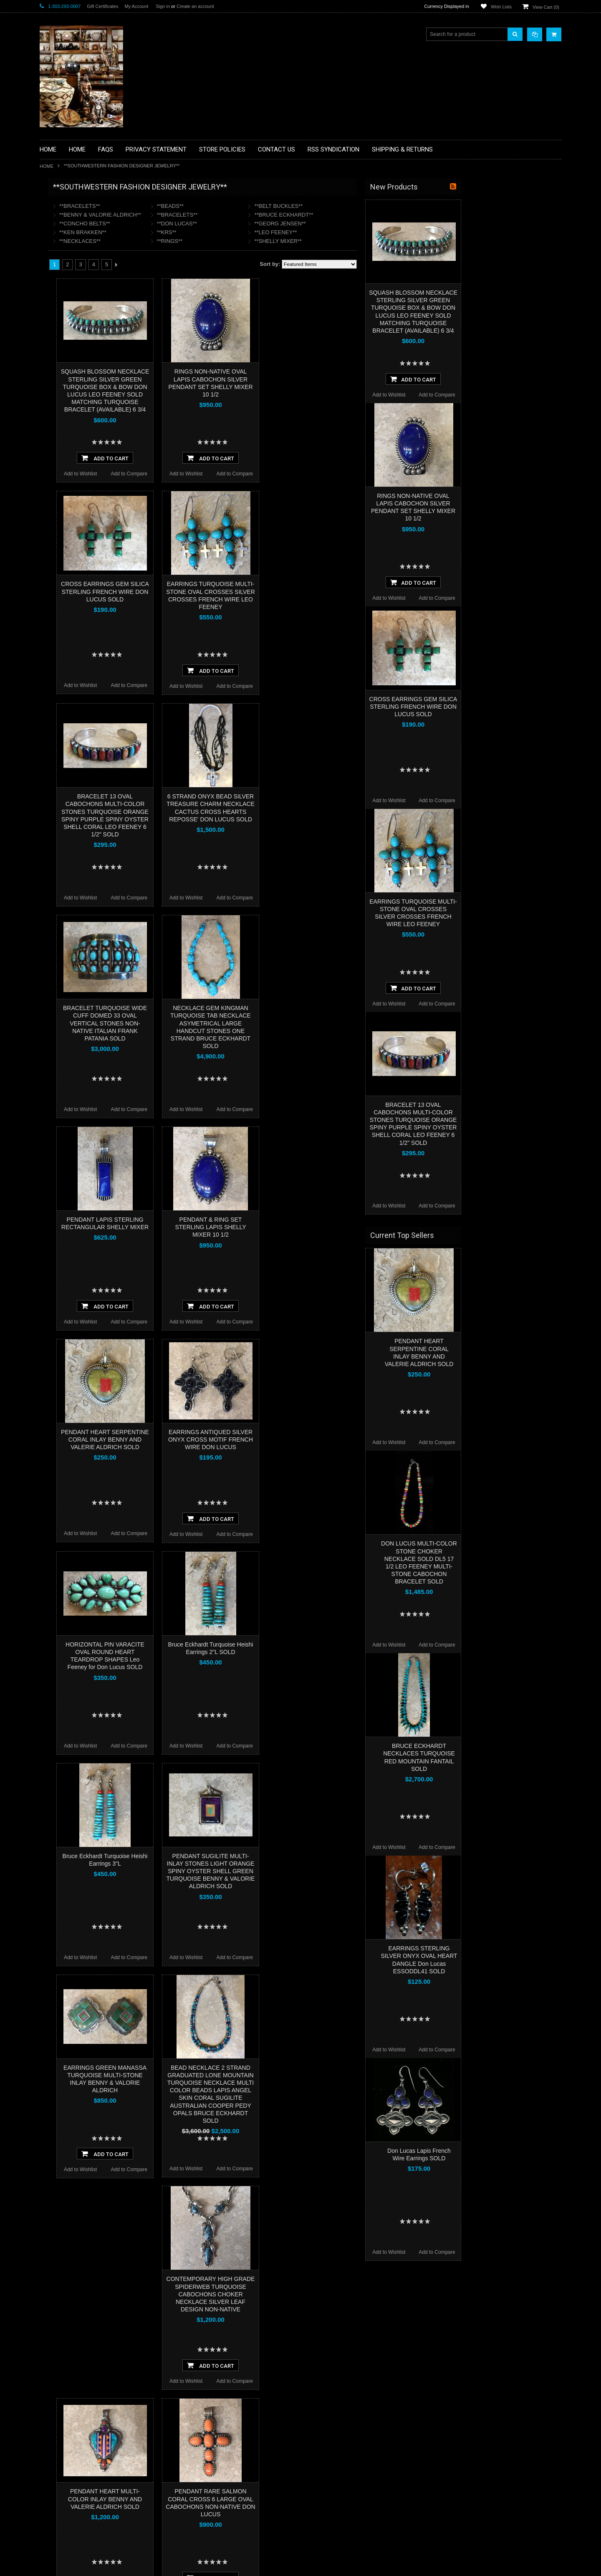  Describe the element at coordinates (59, 474) in the screenshot. I see `No Category` at that location.